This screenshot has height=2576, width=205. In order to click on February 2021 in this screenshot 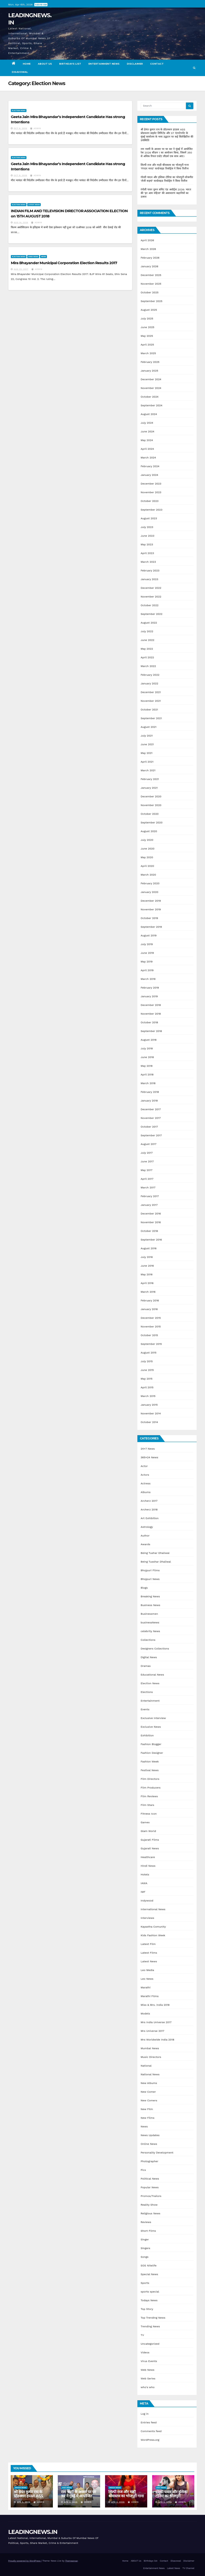, I will do `click(150, 779)`.